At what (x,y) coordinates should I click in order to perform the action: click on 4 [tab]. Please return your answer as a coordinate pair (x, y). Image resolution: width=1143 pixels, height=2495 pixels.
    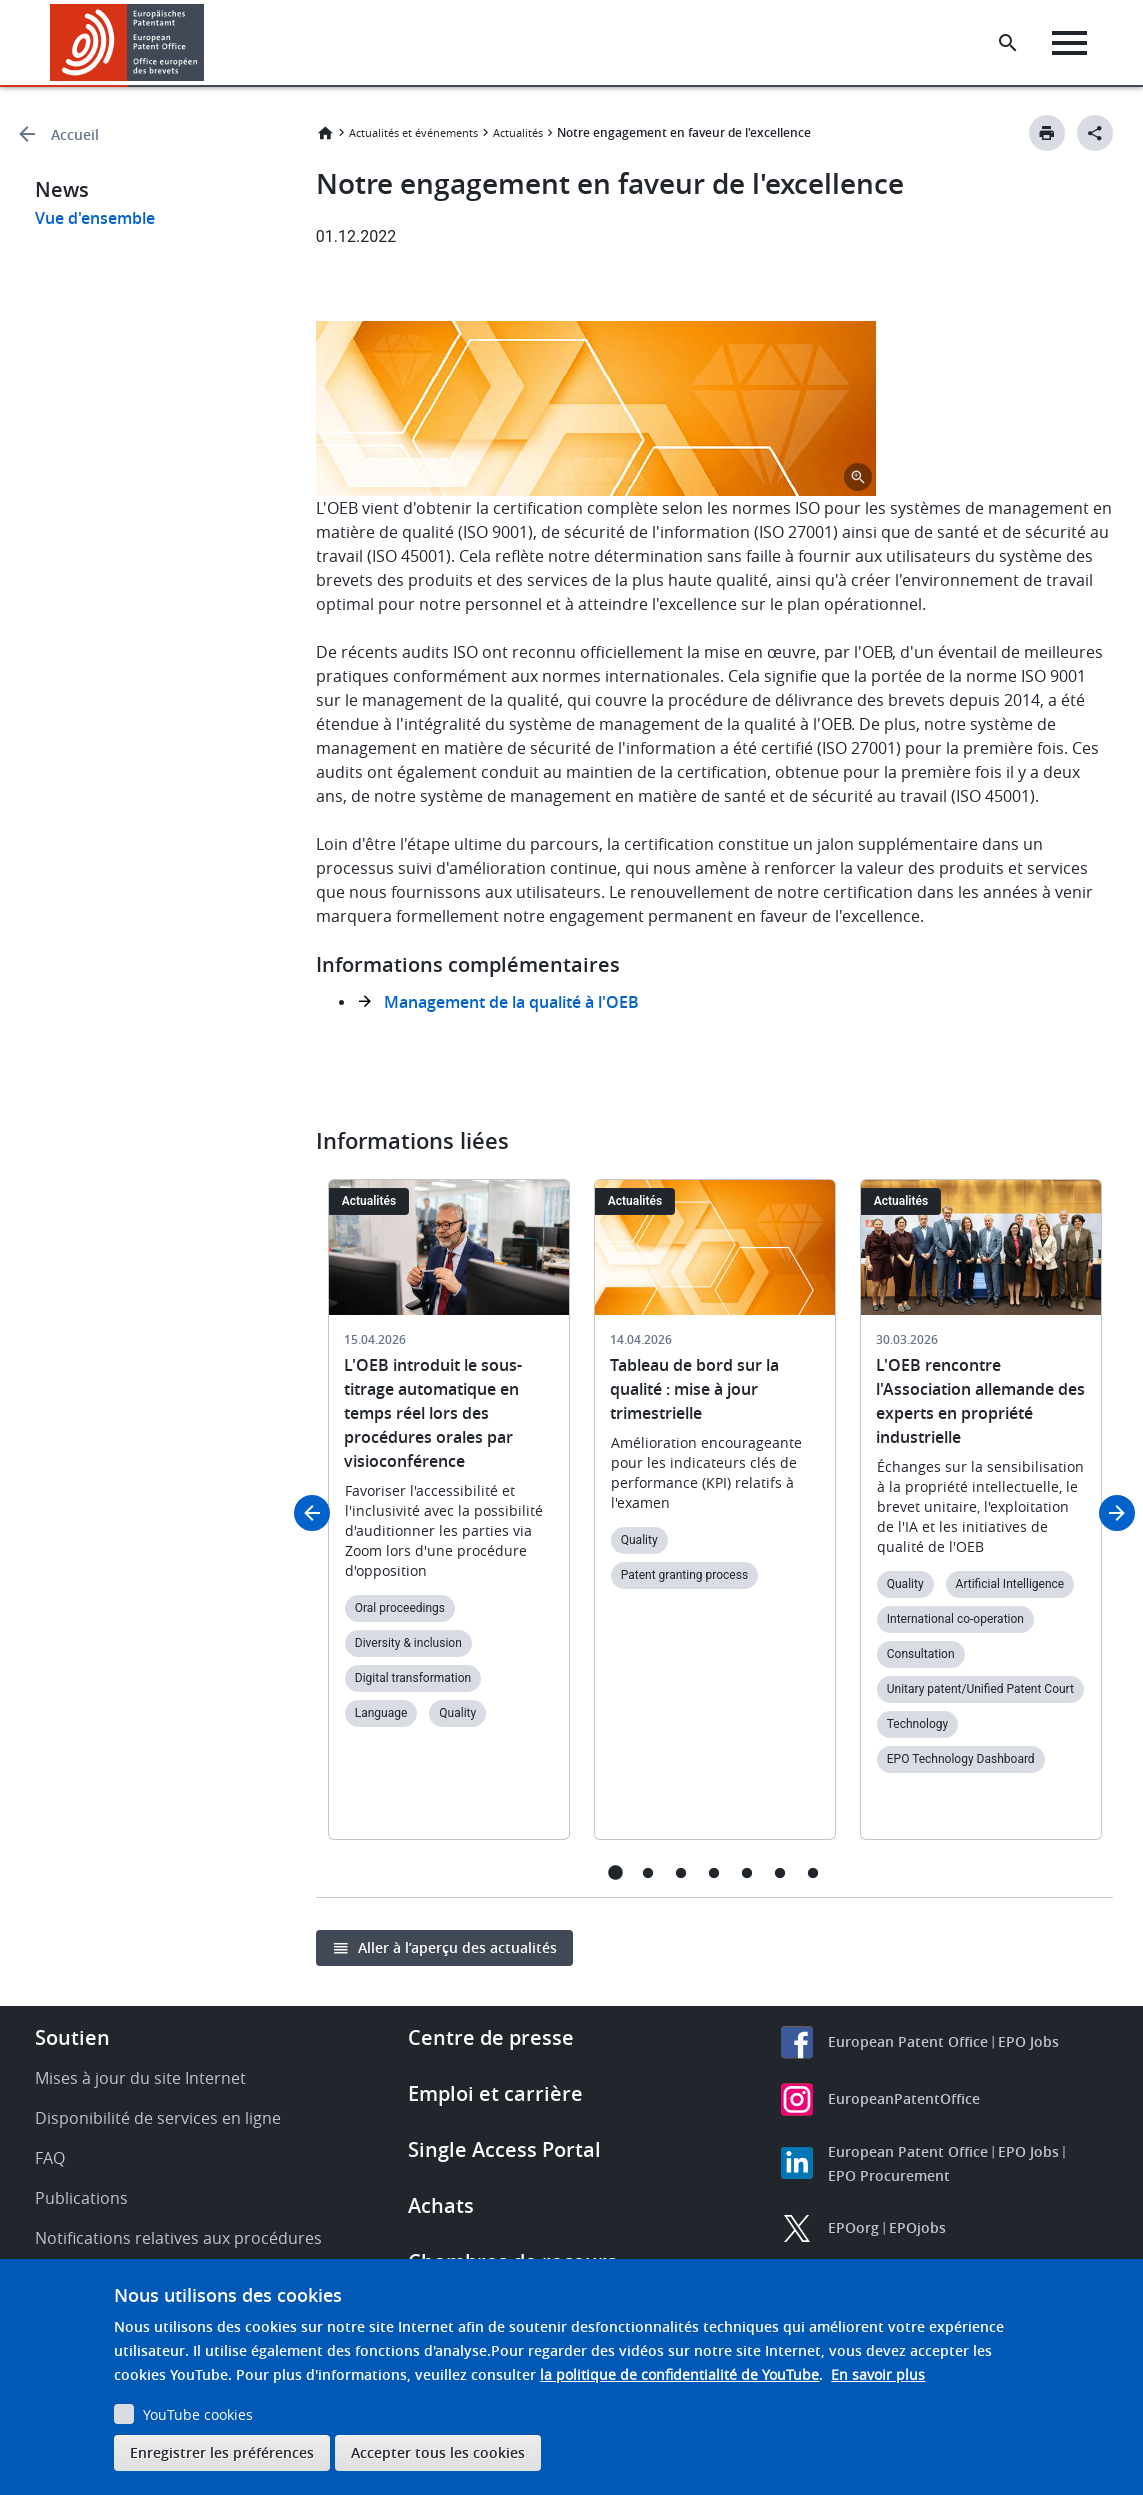
    Looking at the image, I should click on (714, 1872).